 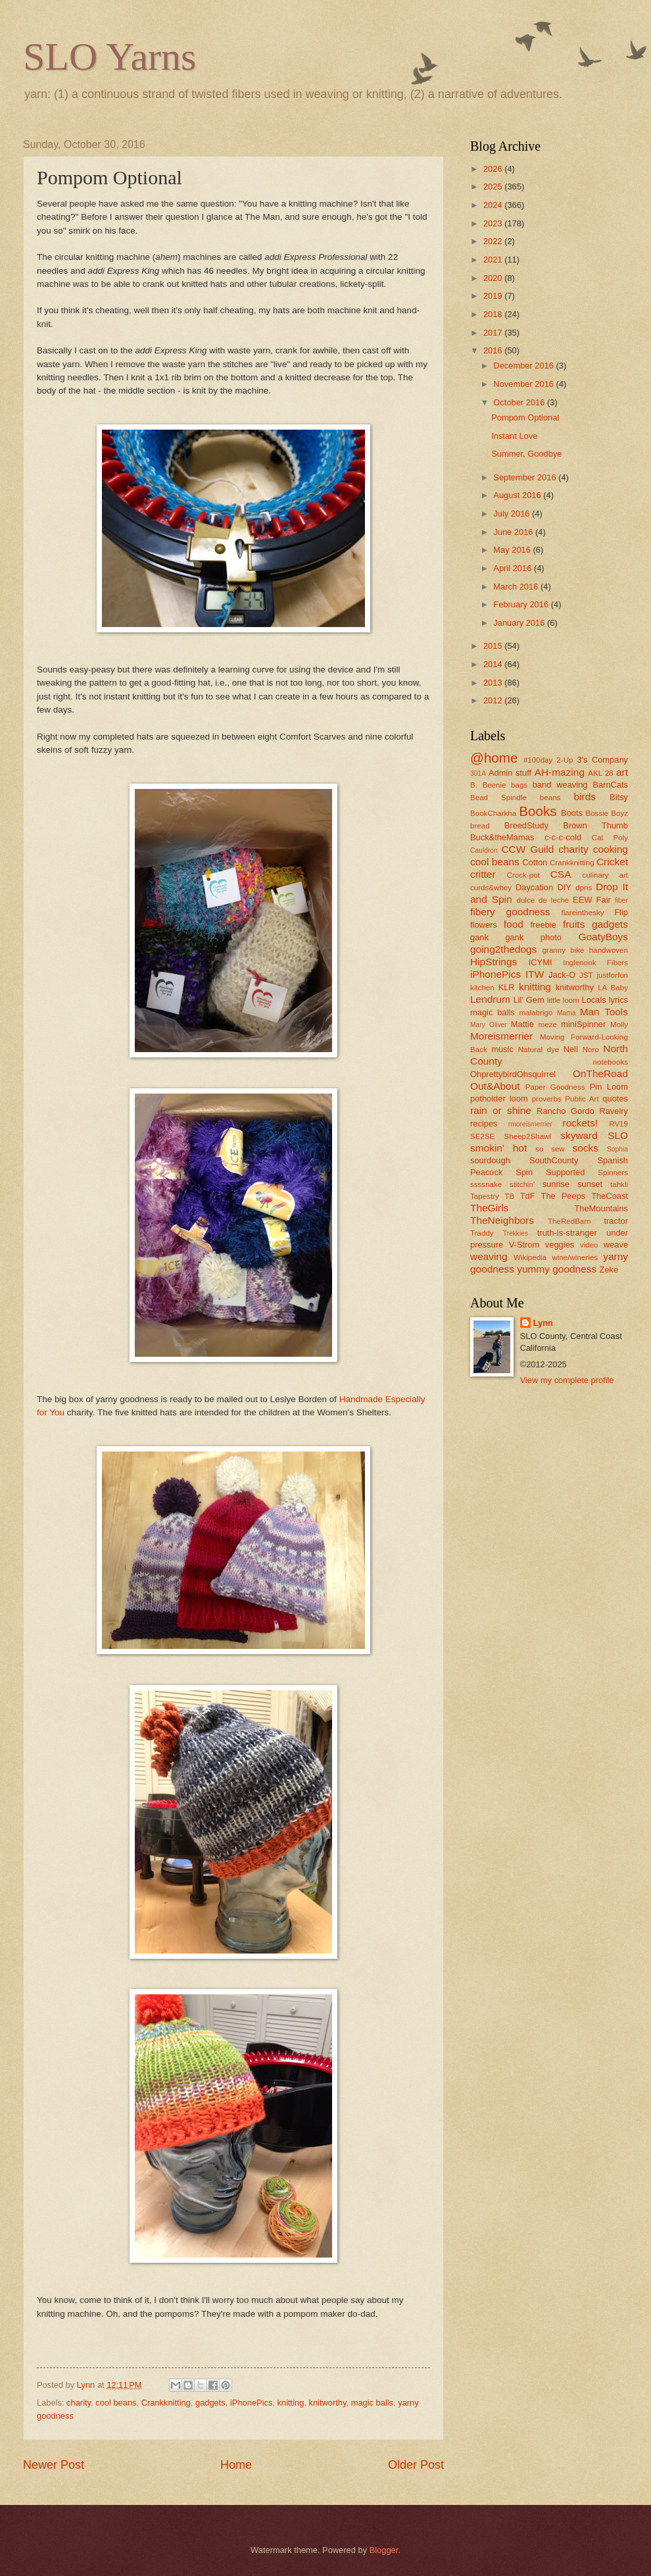 I want to click on Older Post, so click(x=416, y=2464).